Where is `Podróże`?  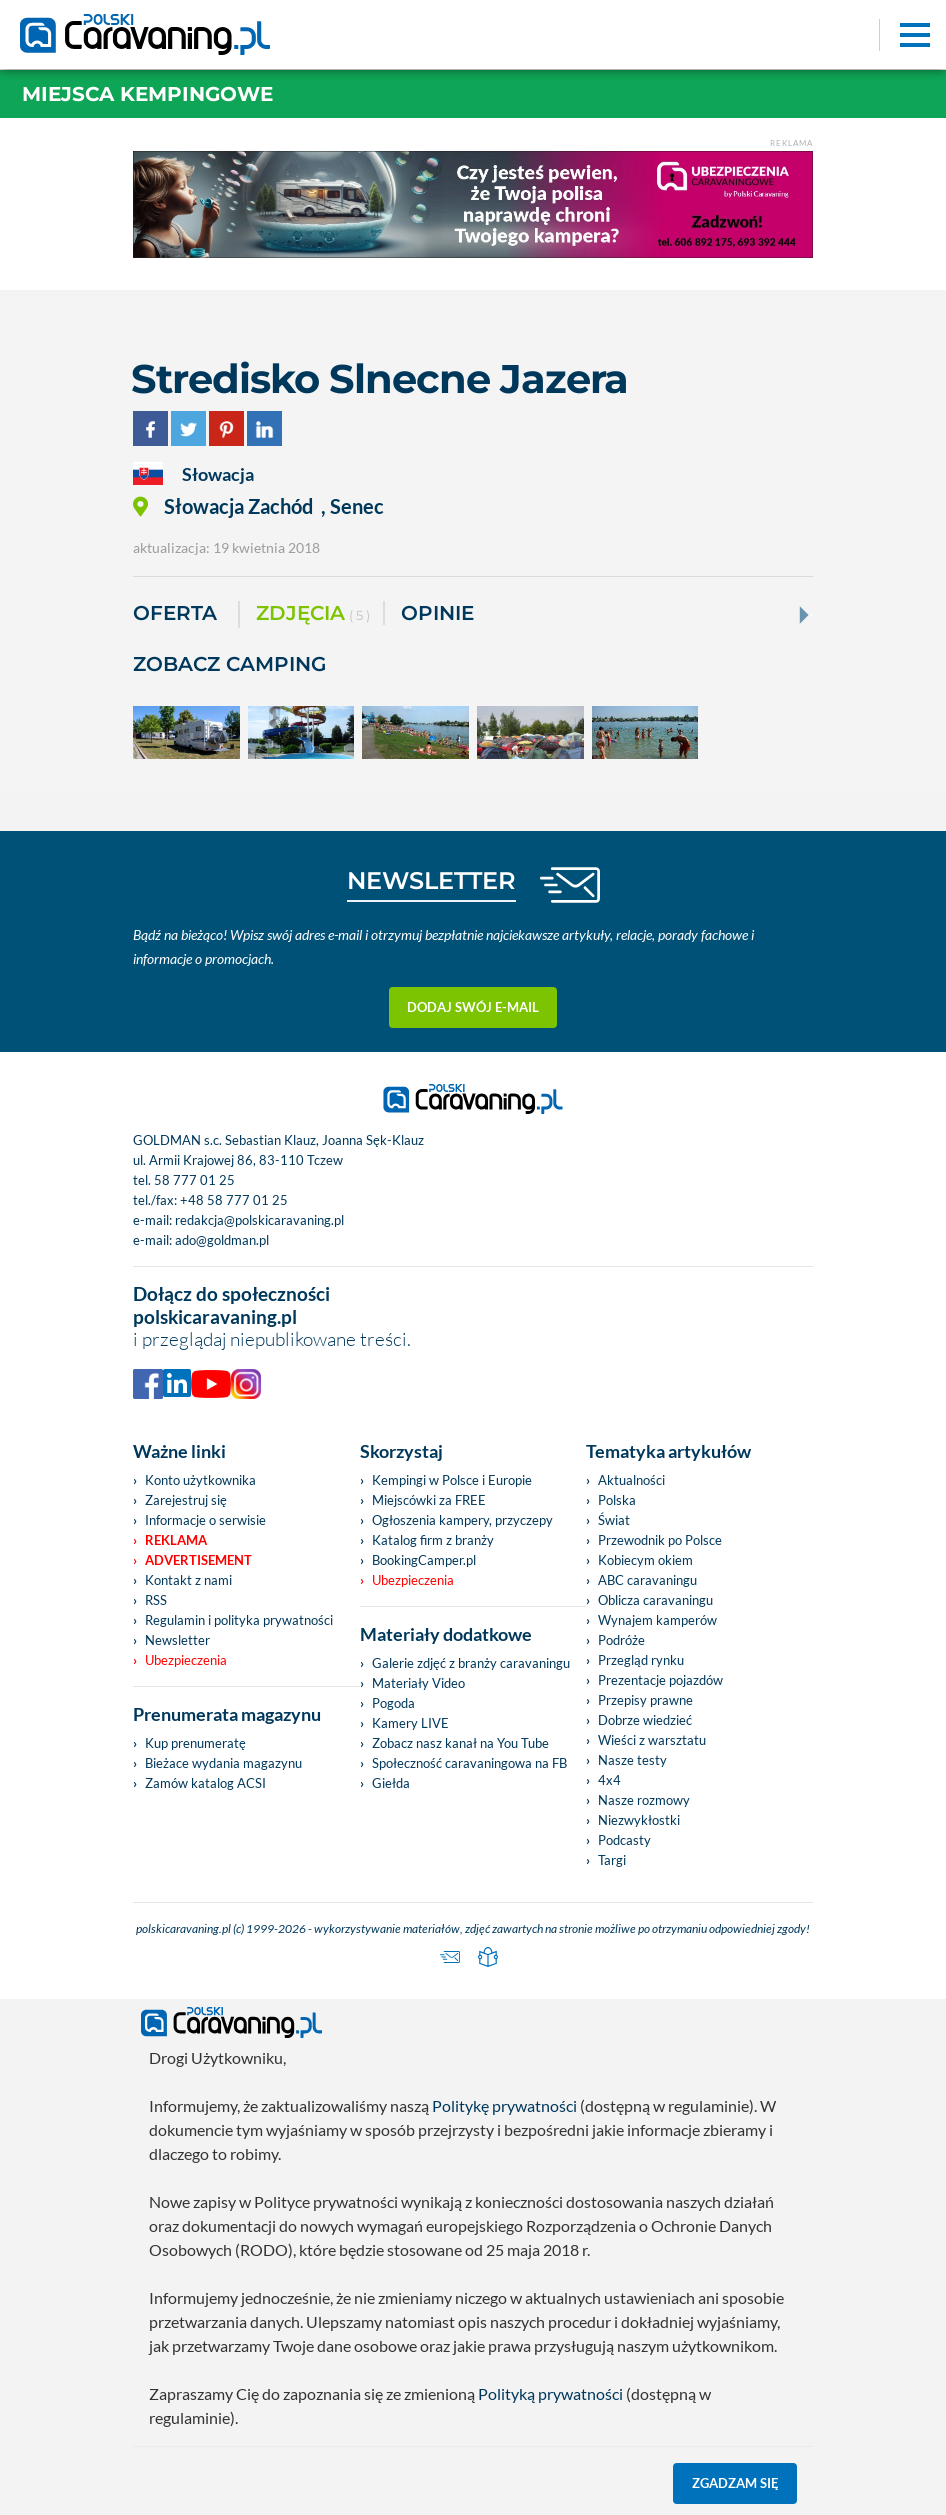
Podróże is located at coordinates (621, 1640).